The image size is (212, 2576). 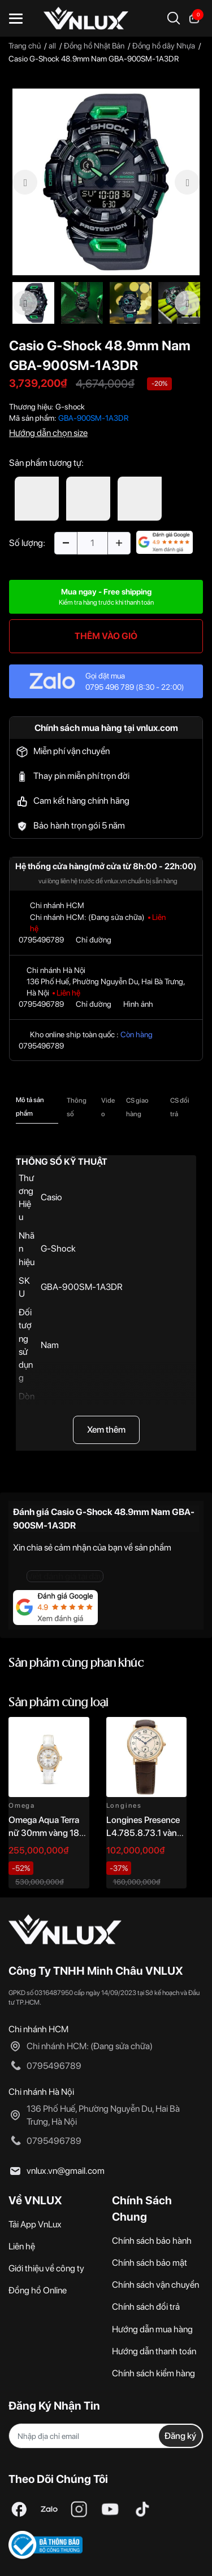 I want to click on Chính sách bảo mật, so click(x=149, y=2262).